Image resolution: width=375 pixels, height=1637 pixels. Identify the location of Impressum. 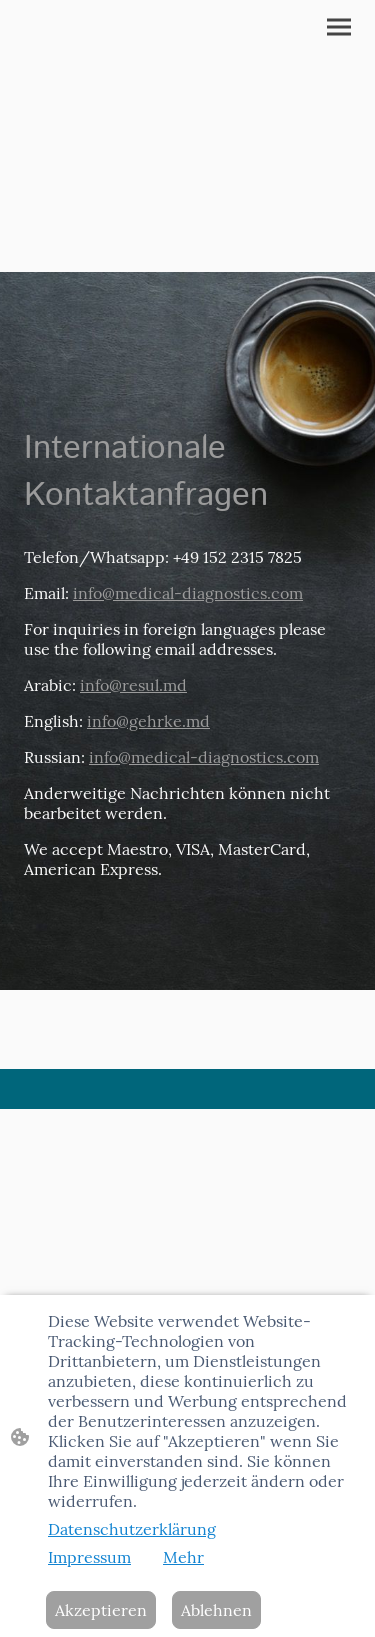
(89, 1557).